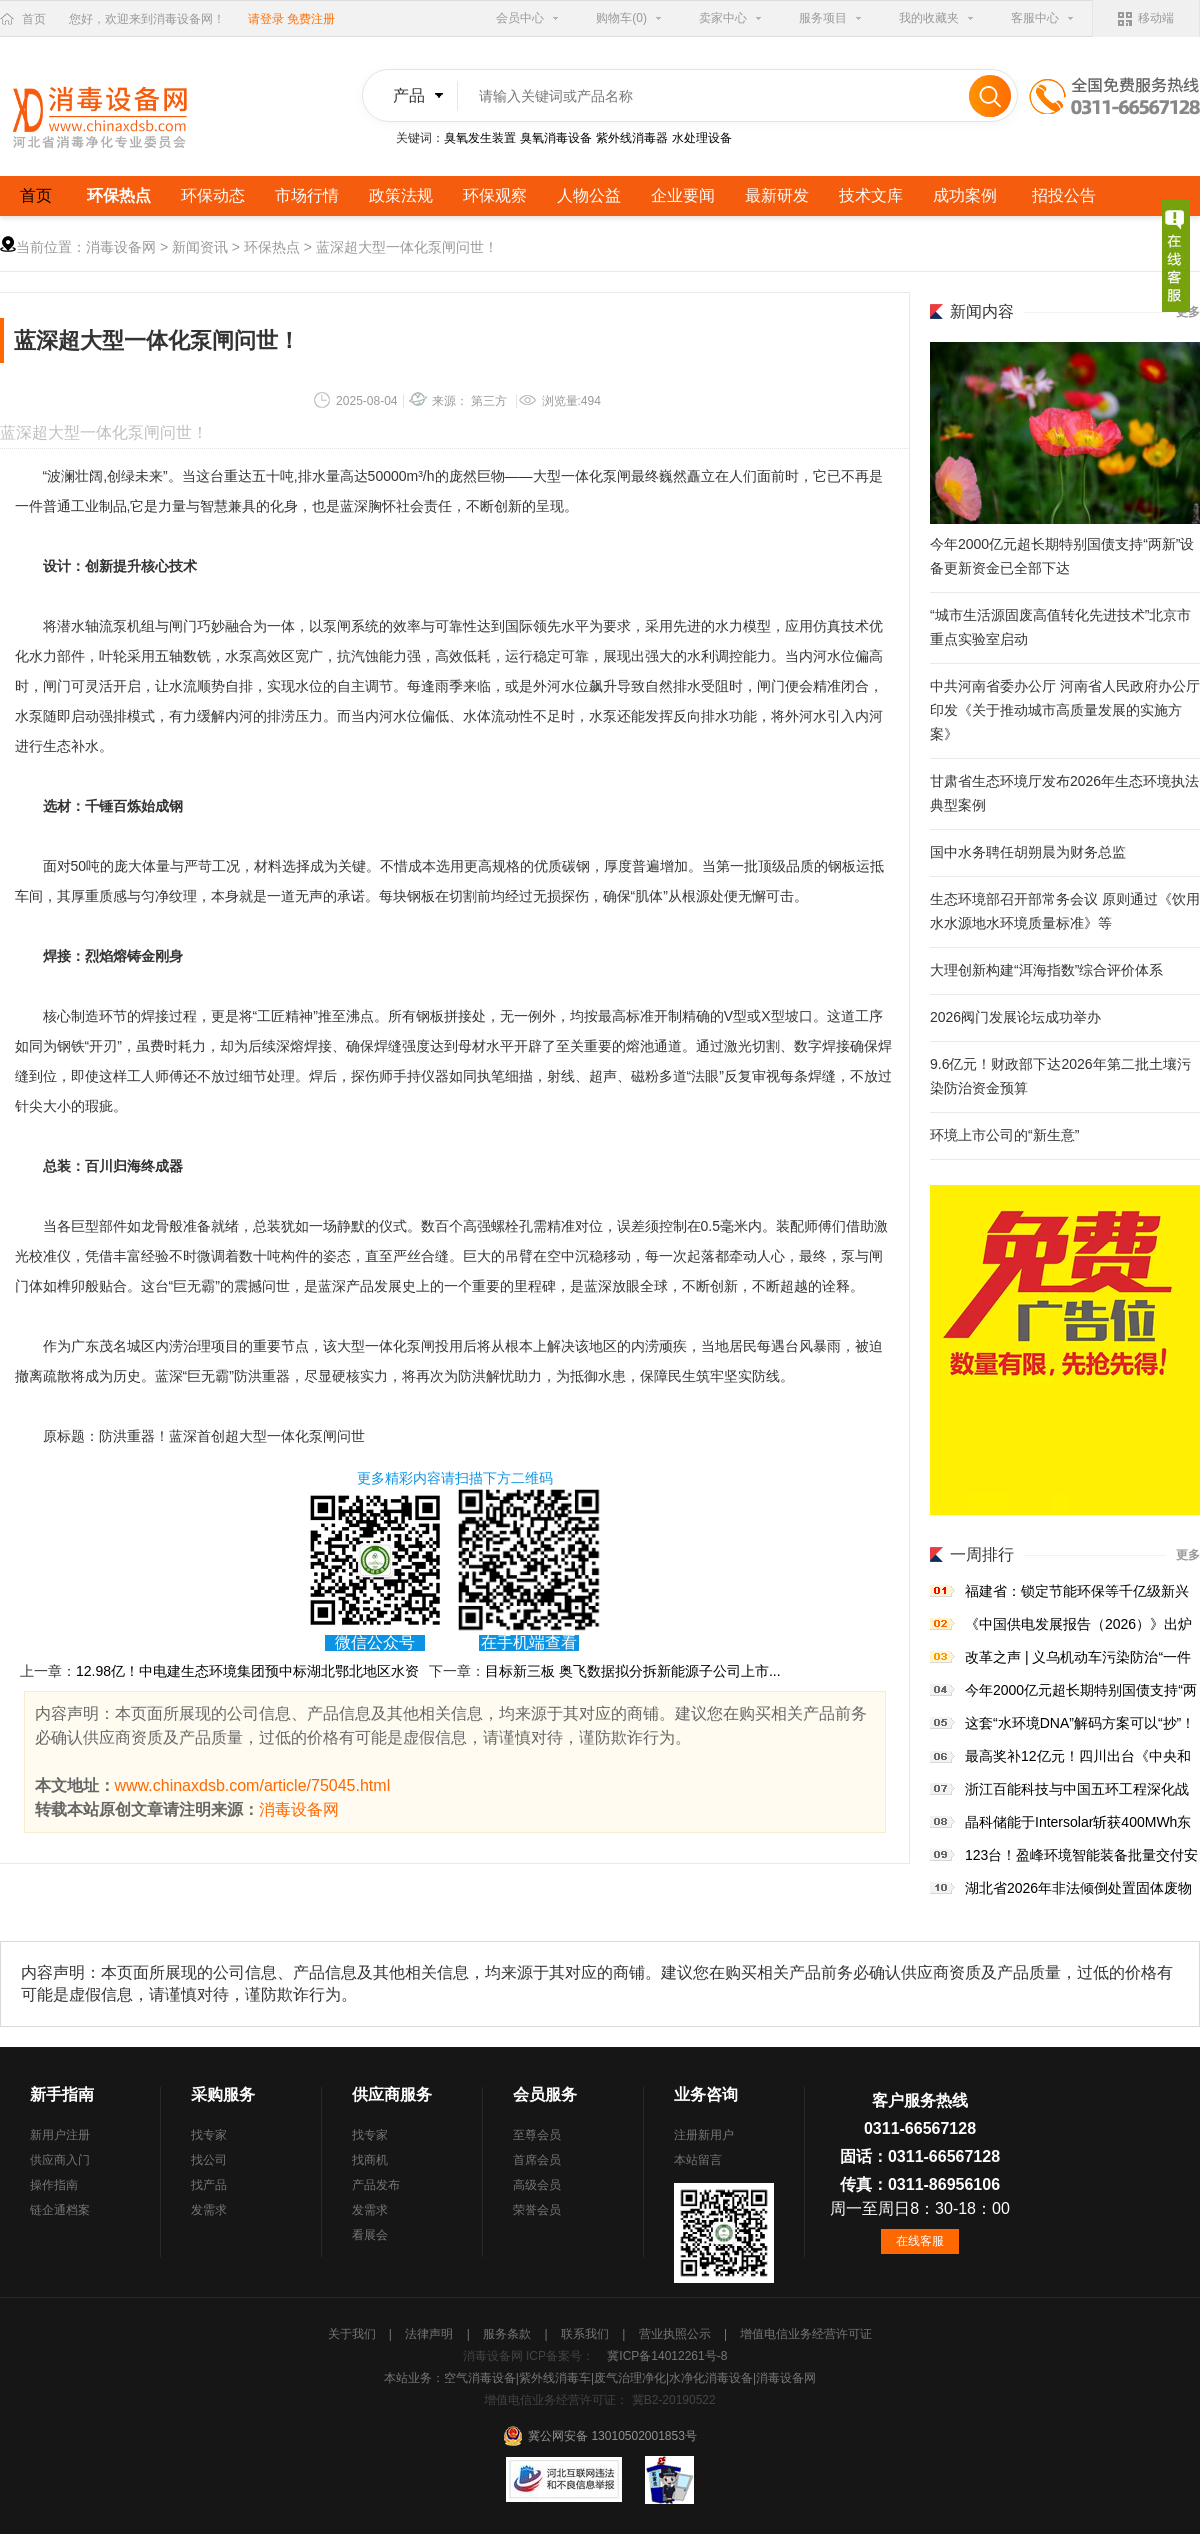  What do you see at coordinates (667, 2356) in the screenshot?
I see `冀ICP备14012261号-8` at bounding box center [667, 2356].